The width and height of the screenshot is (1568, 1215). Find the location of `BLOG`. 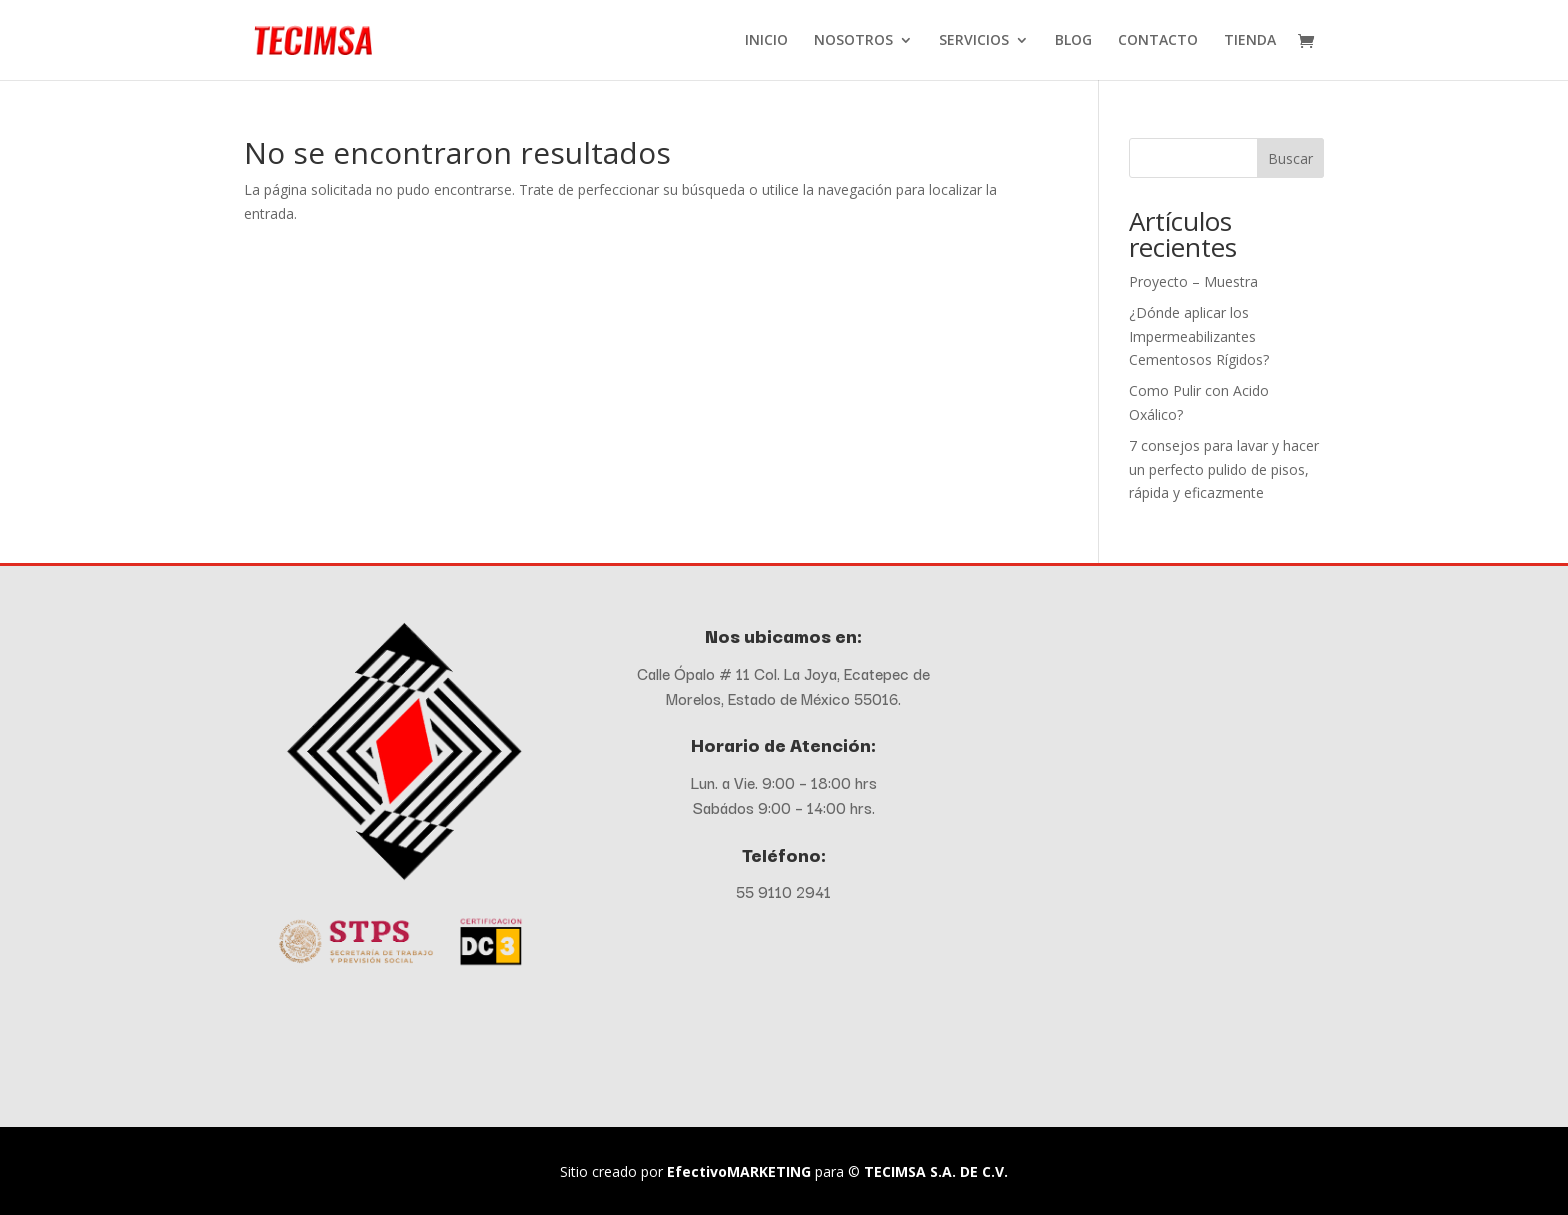

BLOG is located at coordinates (1073, 41).